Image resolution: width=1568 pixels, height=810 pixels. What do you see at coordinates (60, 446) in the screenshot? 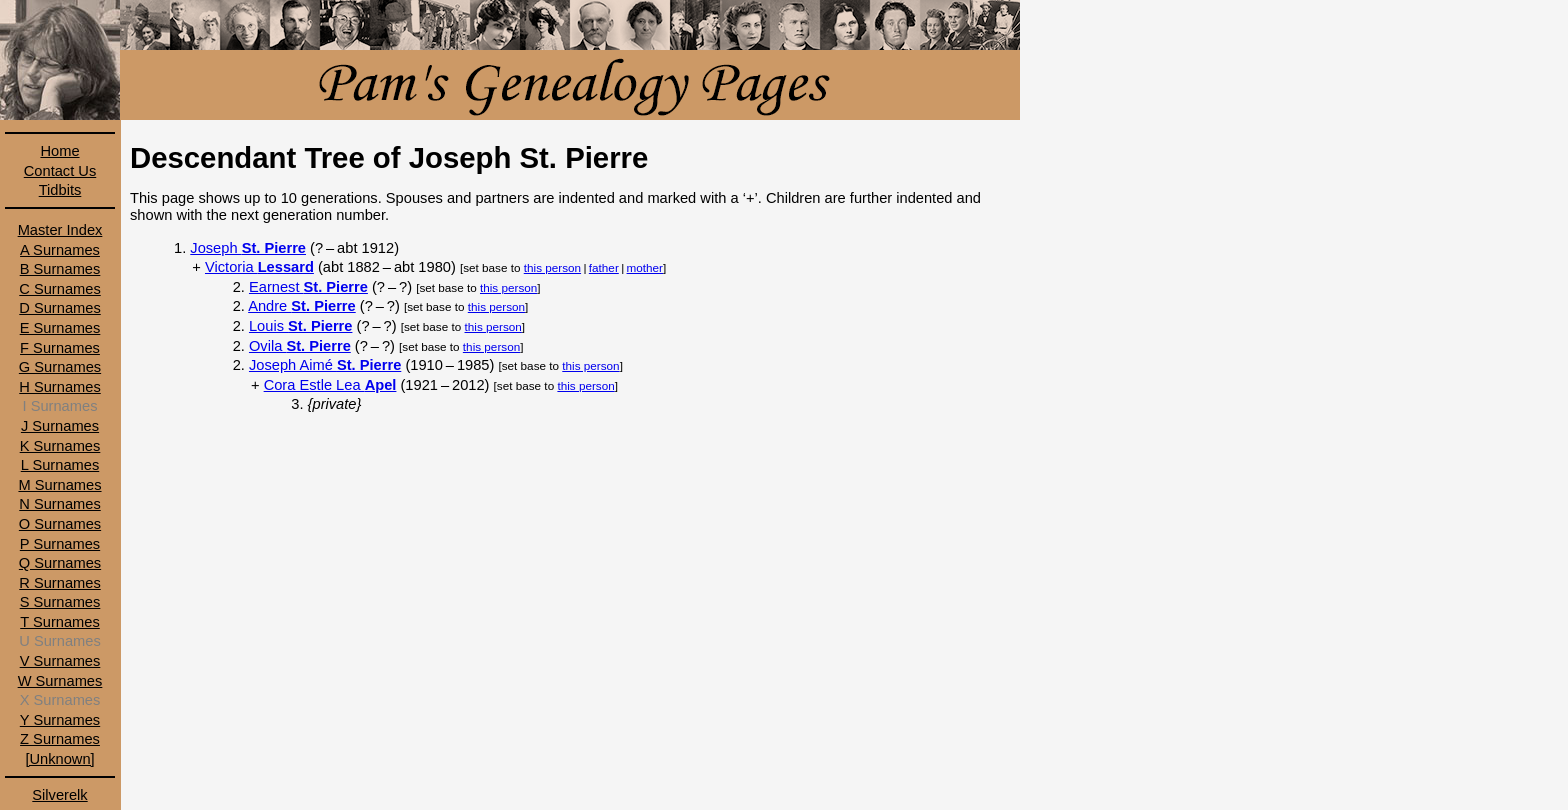
I see `K Surnames` at bounding box center [60, 446].